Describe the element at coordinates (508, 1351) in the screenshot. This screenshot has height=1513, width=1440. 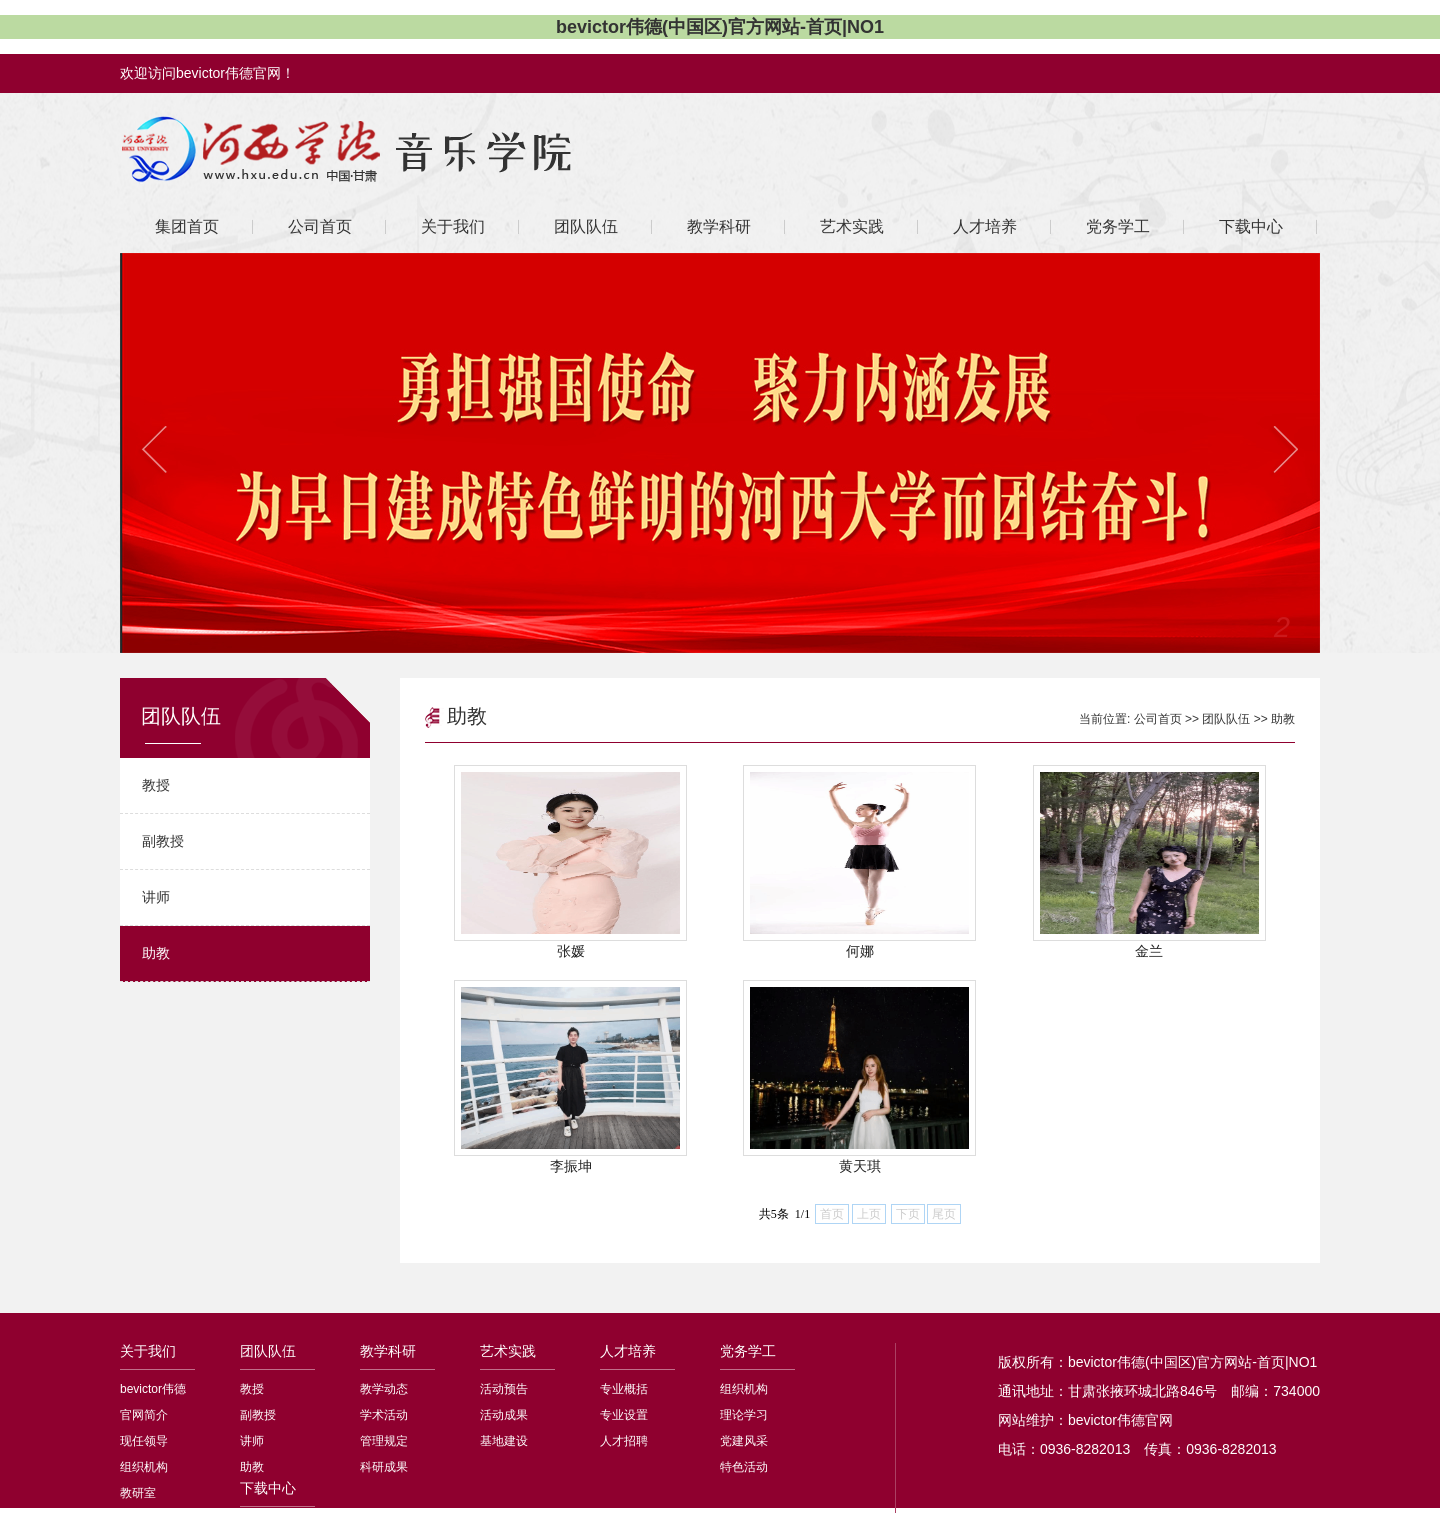
I see `艺术实践` at that location.